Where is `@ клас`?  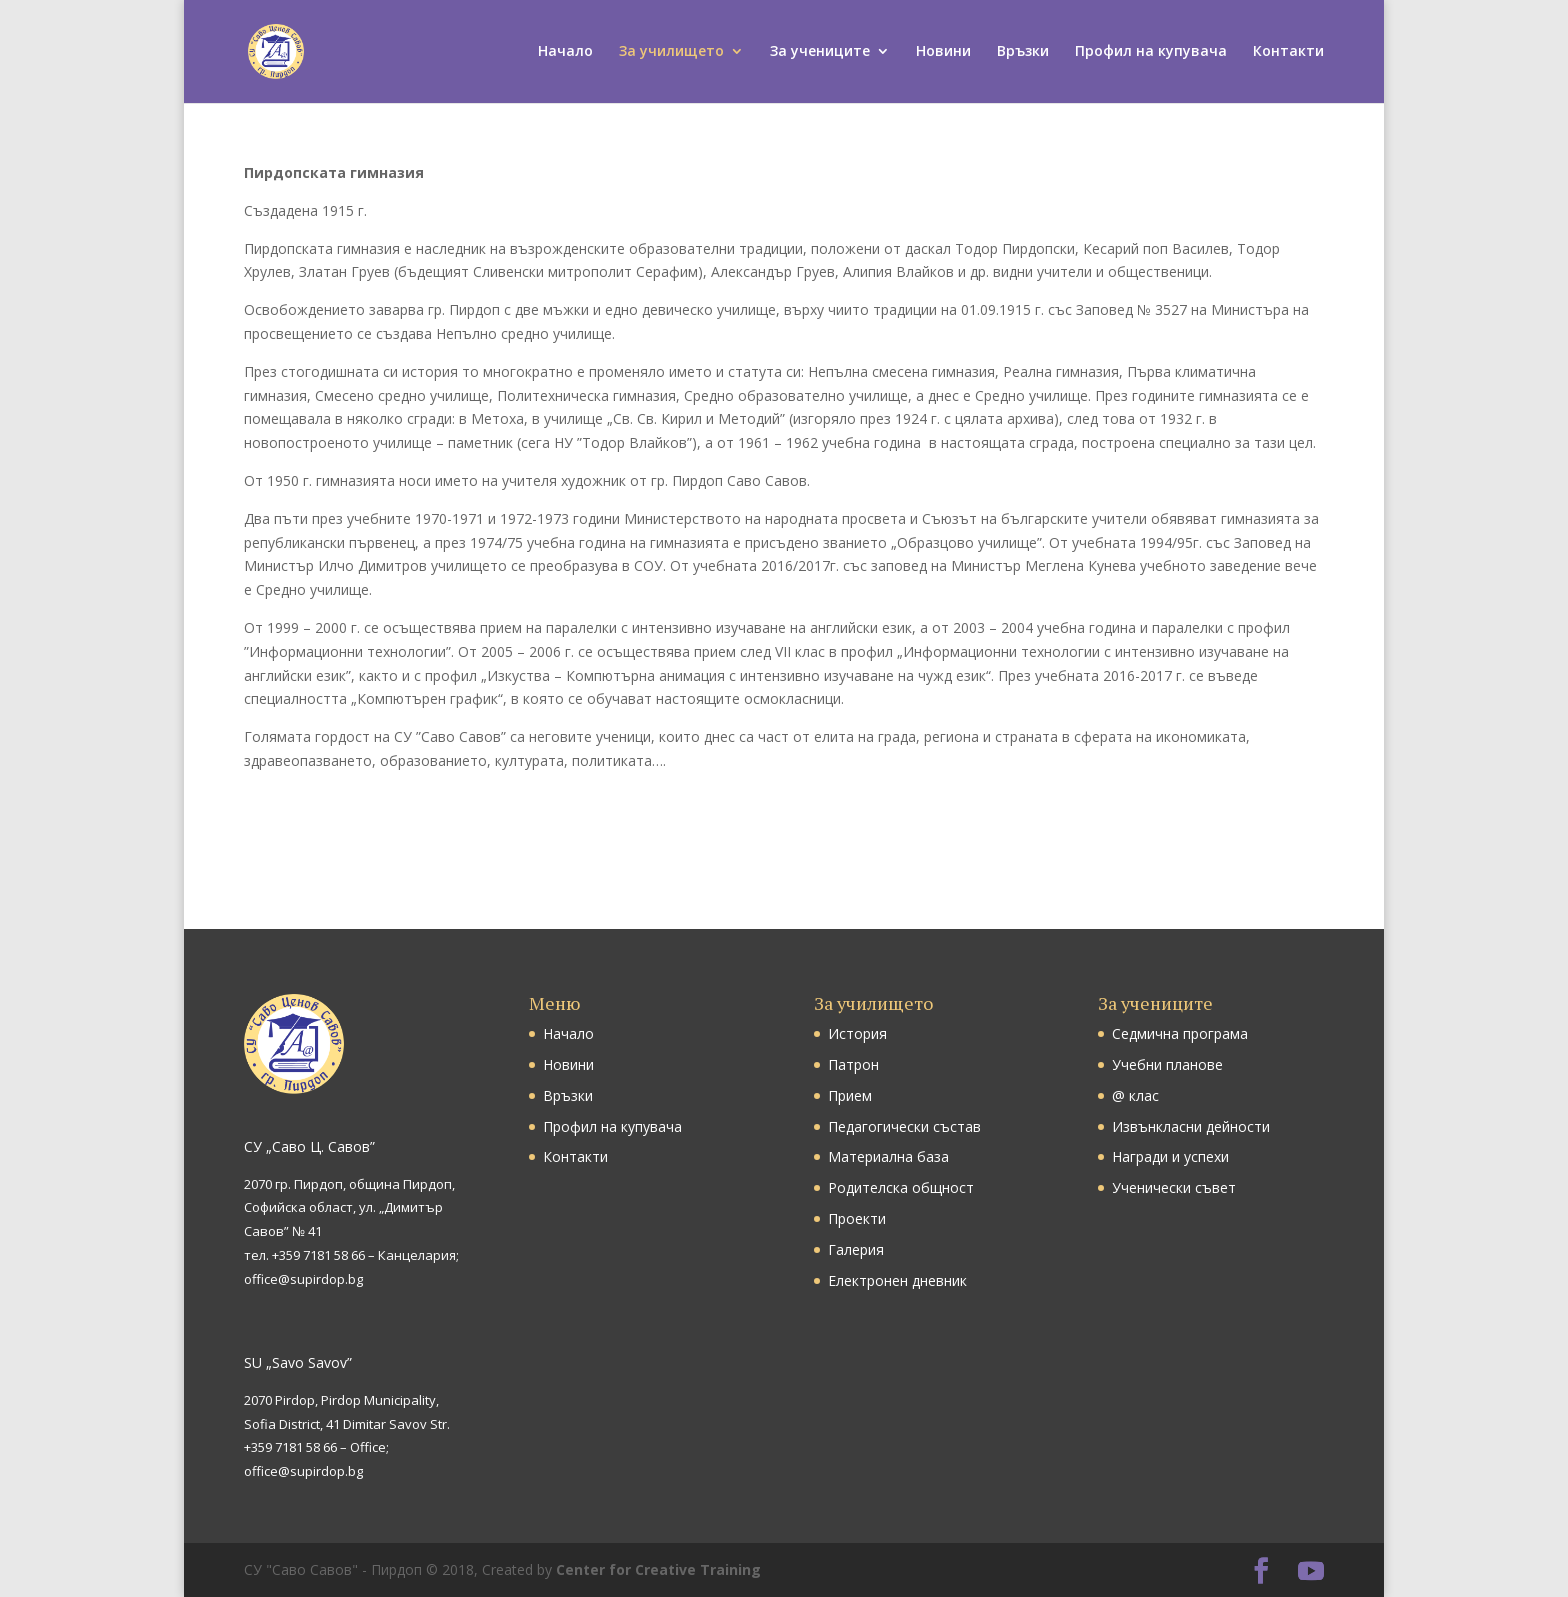 @ клас is located at coordinates (1135, 1095).